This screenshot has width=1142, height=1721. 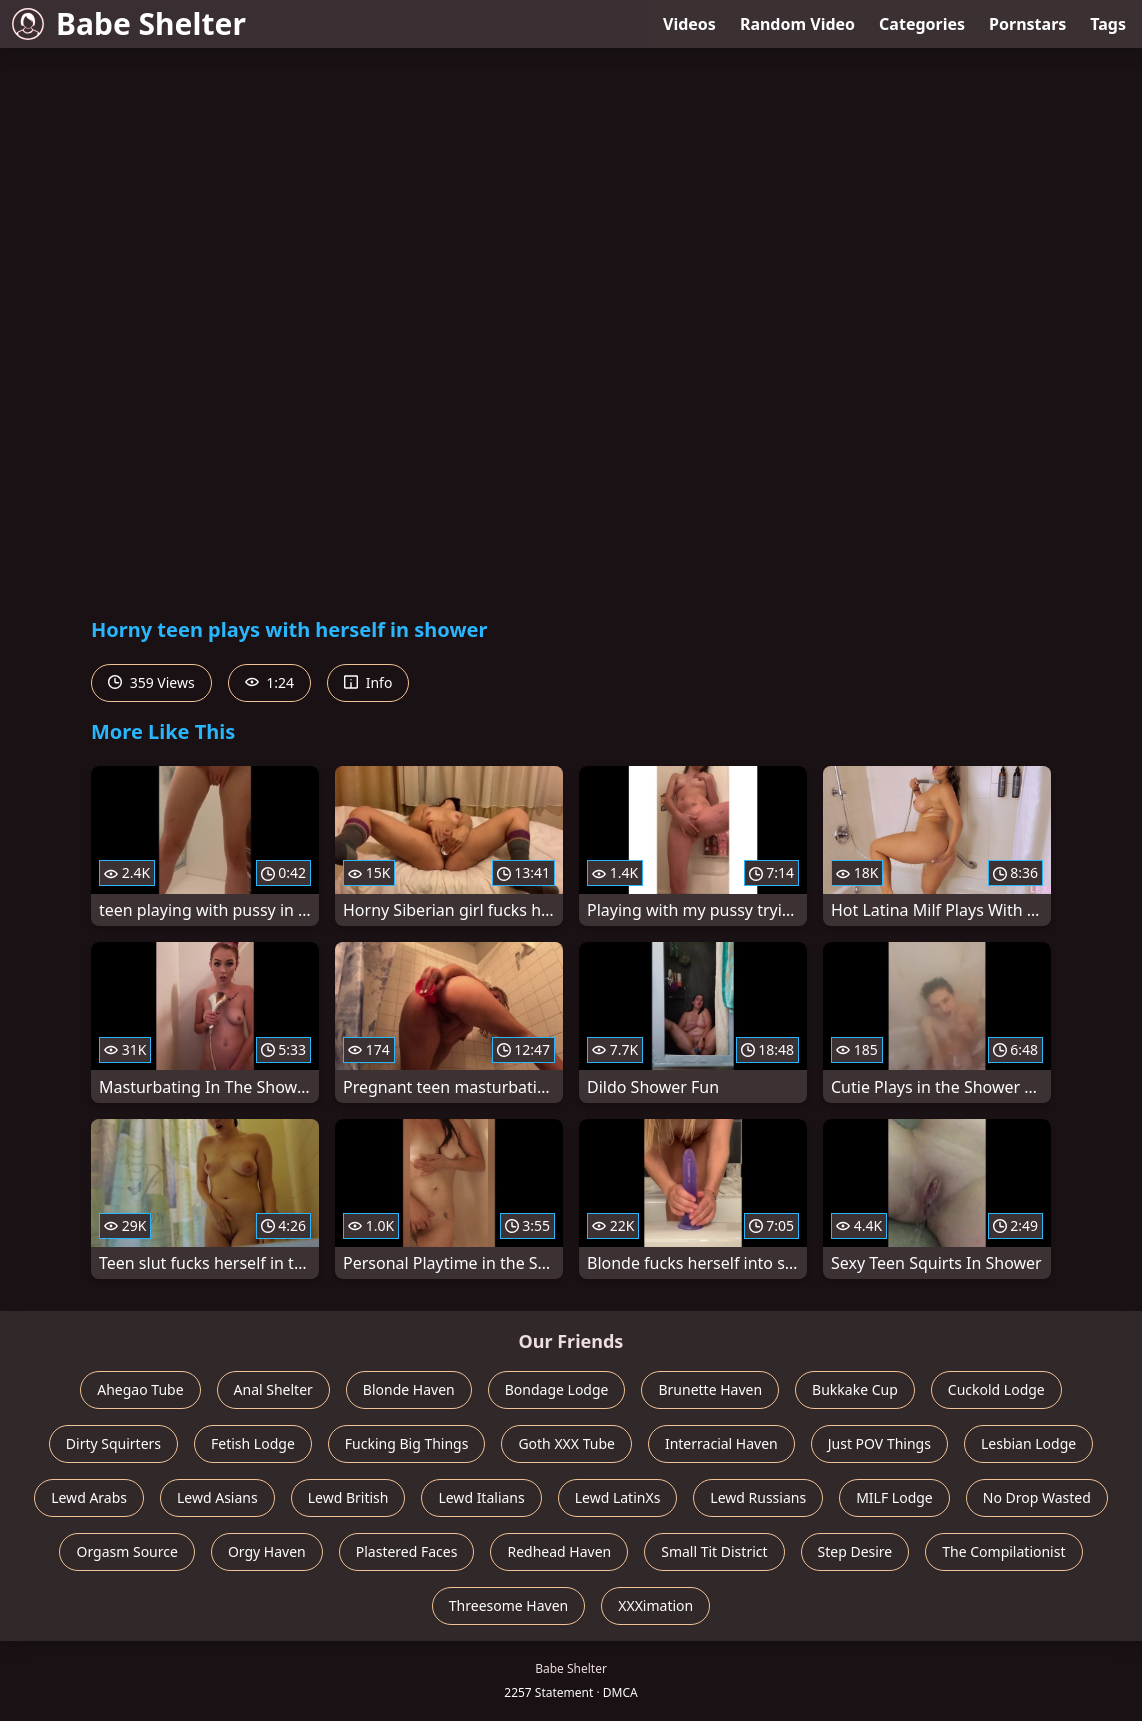 What do you see at coordinates (273, 1389) in the screenshot?
I see `Anal Shelter` at bounding box center [273, 1389].